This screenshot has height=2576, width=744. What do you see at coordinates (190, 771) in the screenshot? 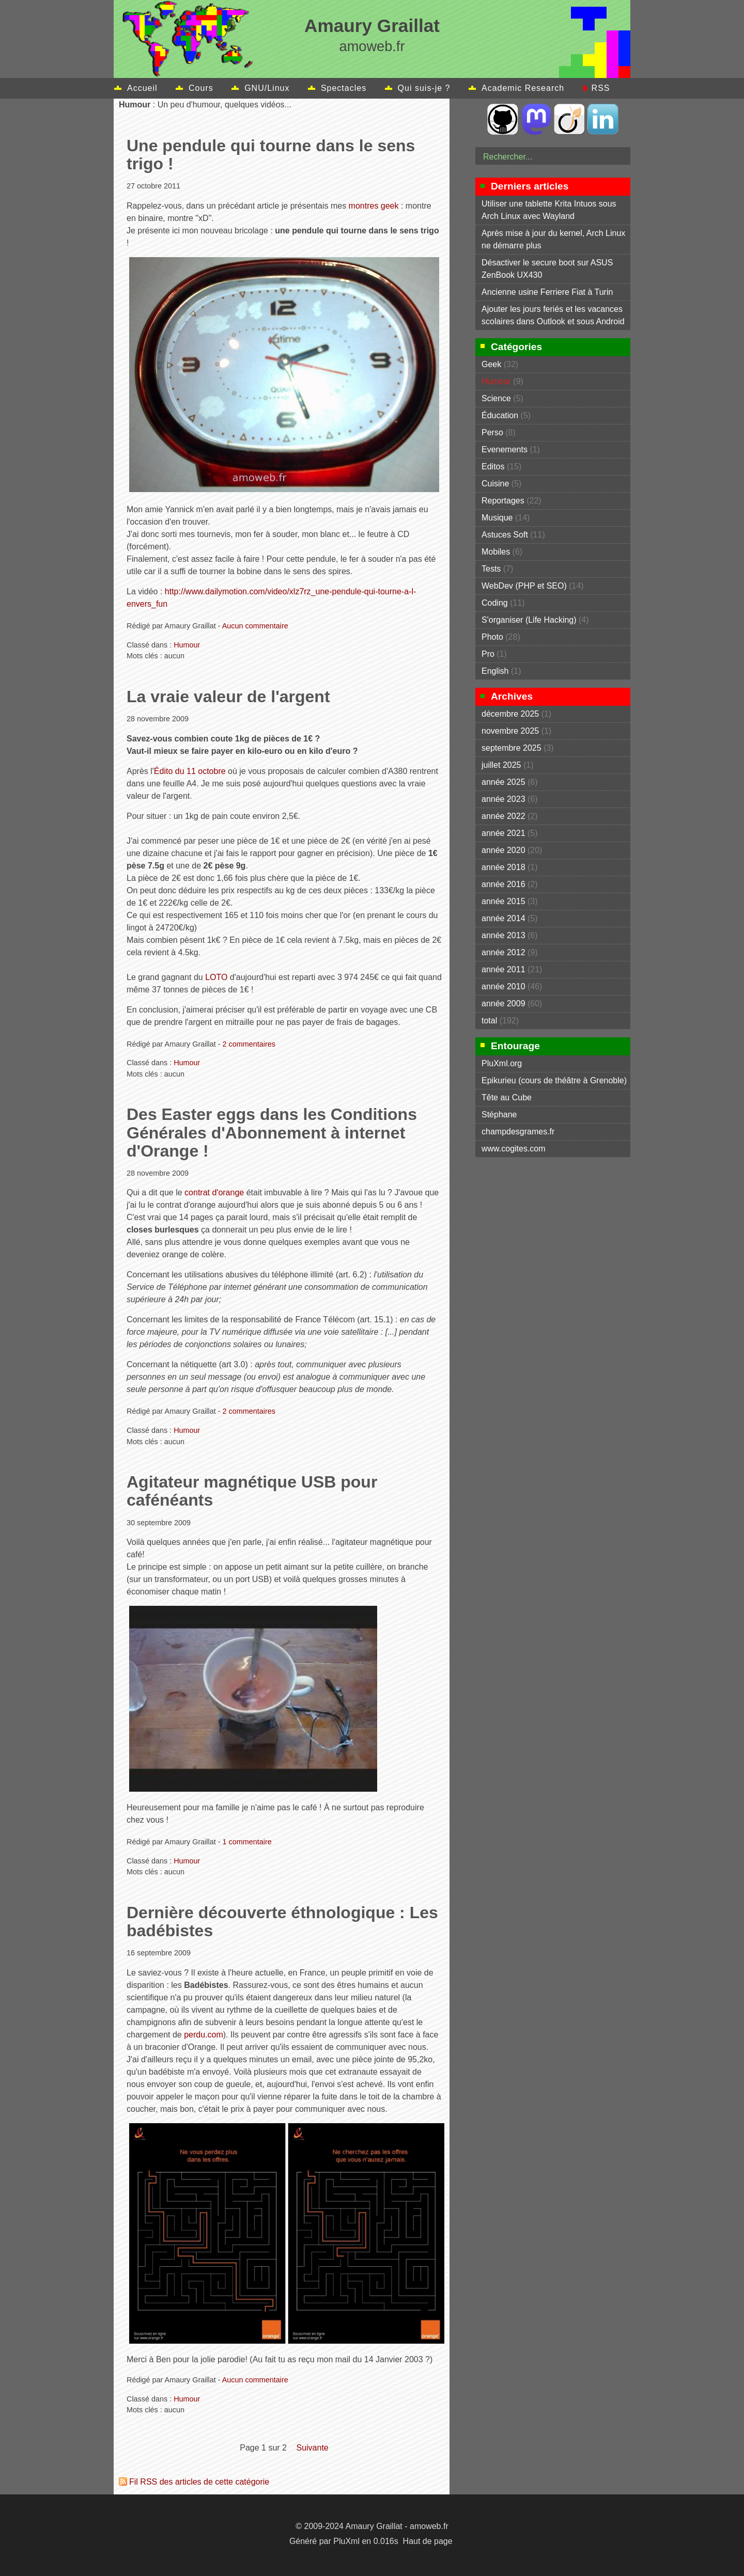
I see `Édito du 11 octobre` at bounding box center [190, 771].